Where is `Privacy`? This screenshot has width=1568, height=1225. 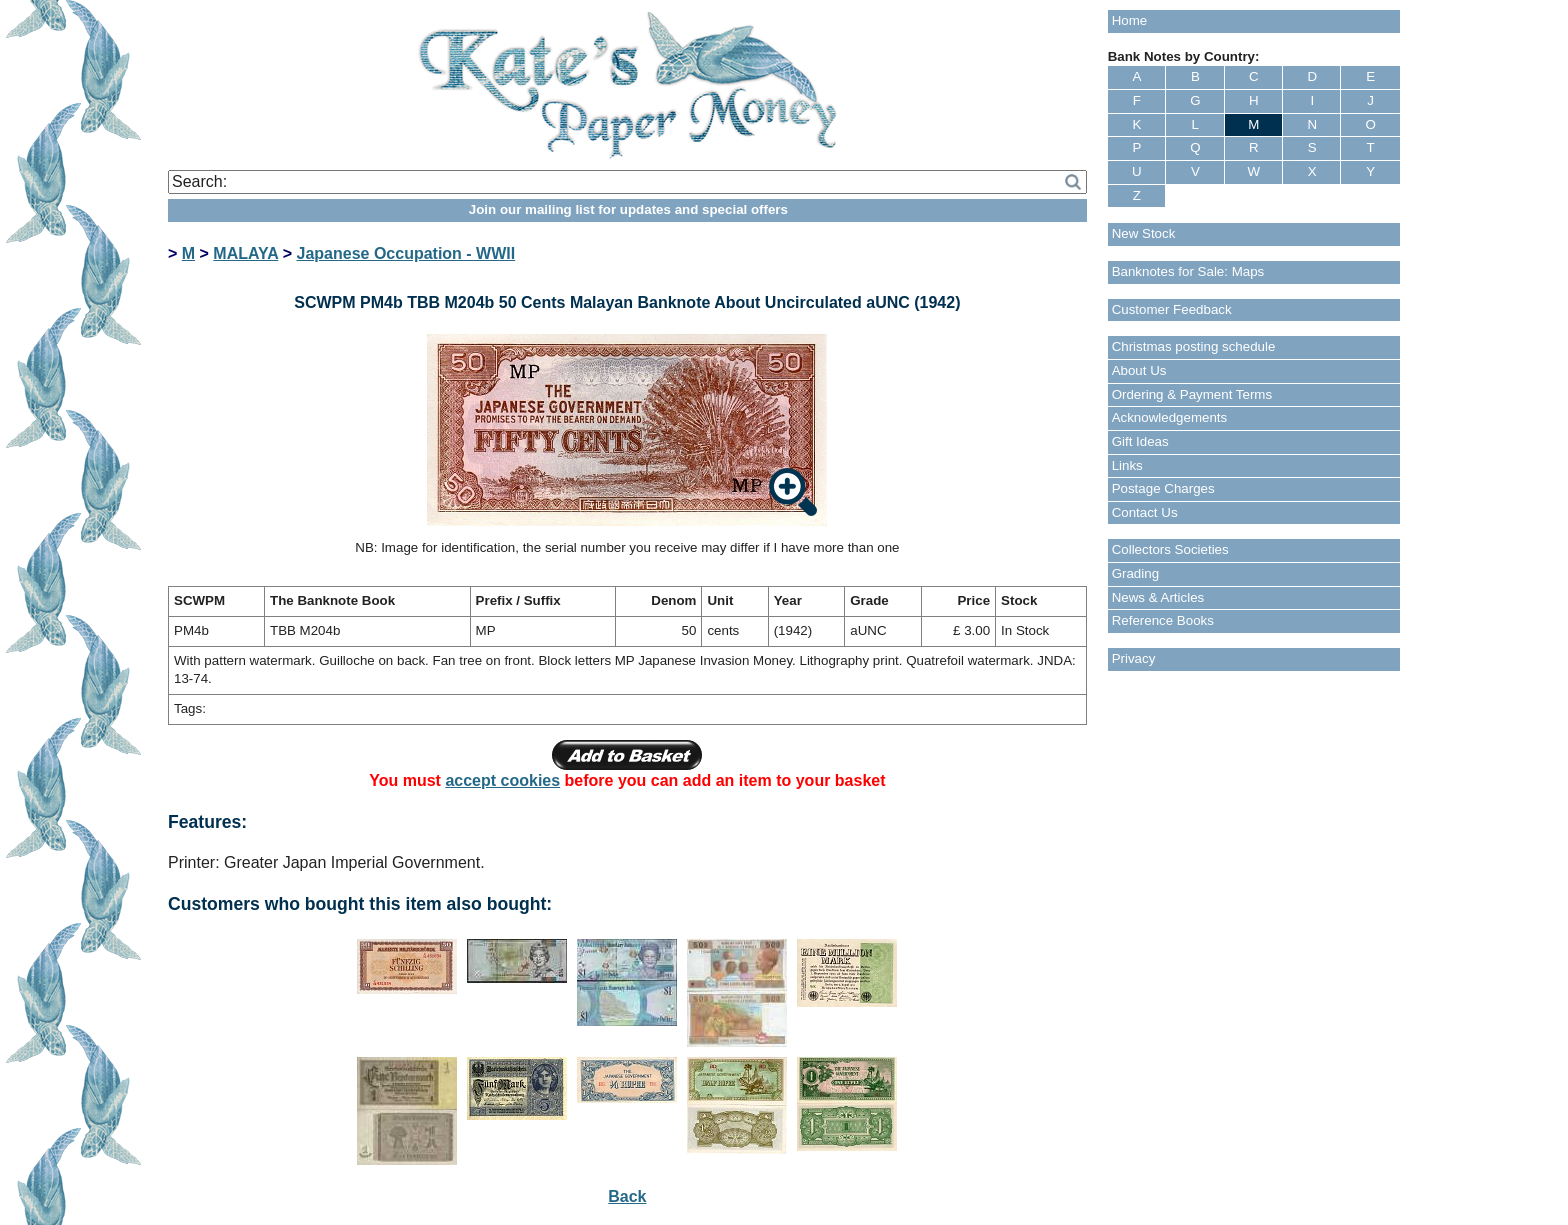 Privacy is located at coordinates (1134, 658).